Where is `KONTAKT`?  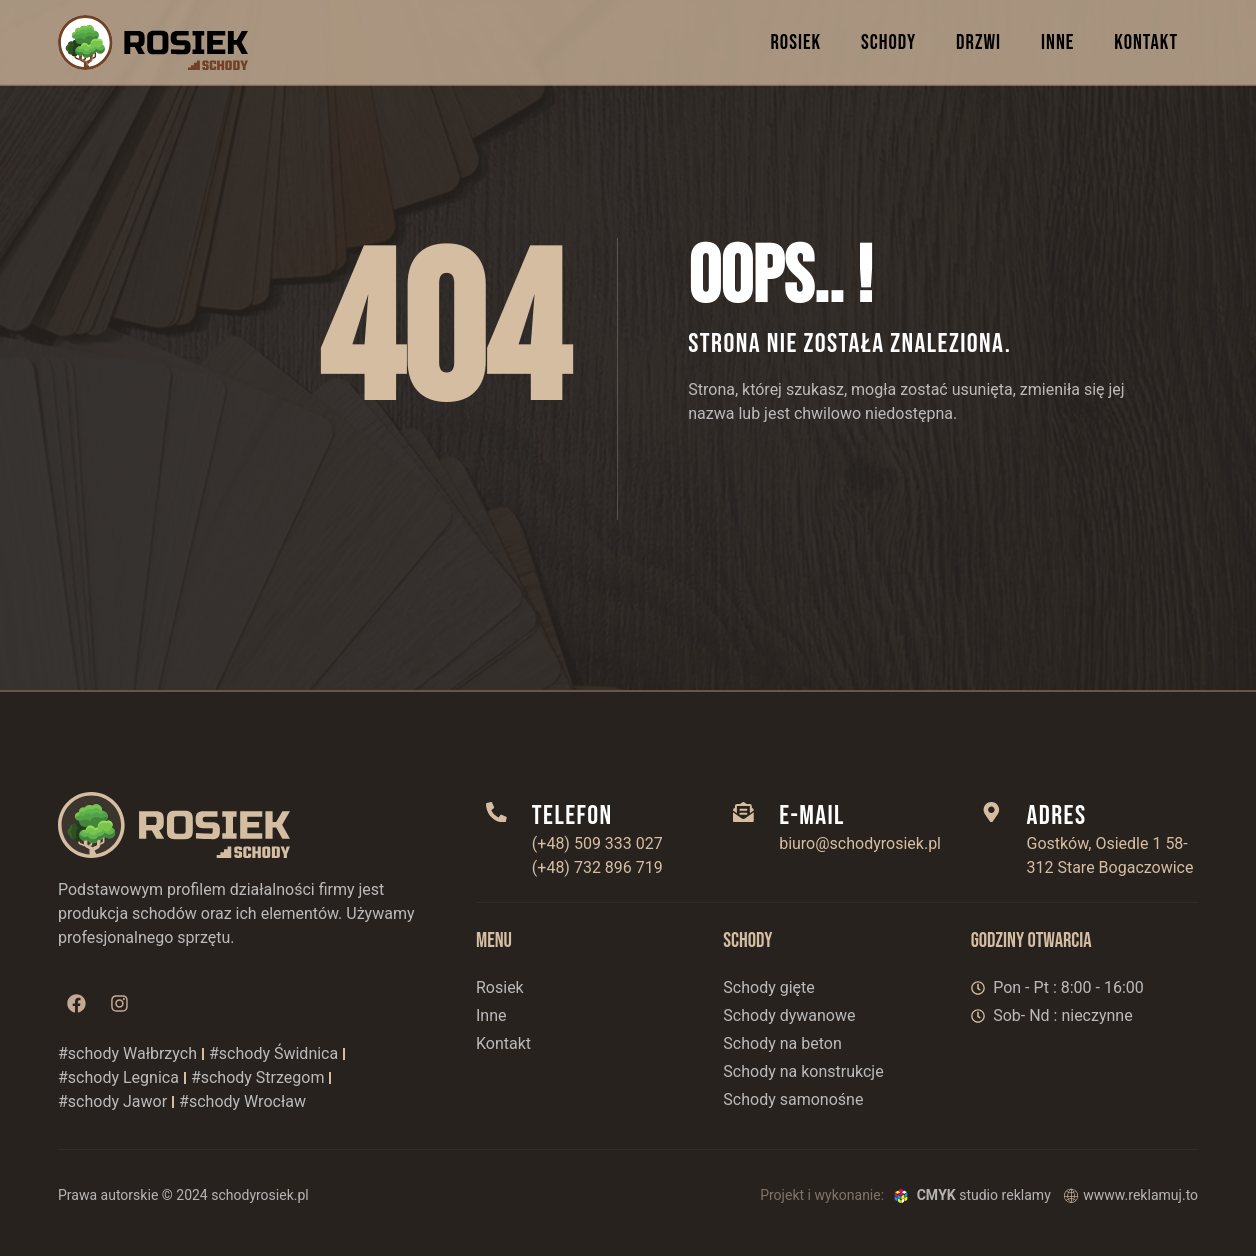
KONTAKT is located at coordinates (1146, 42).